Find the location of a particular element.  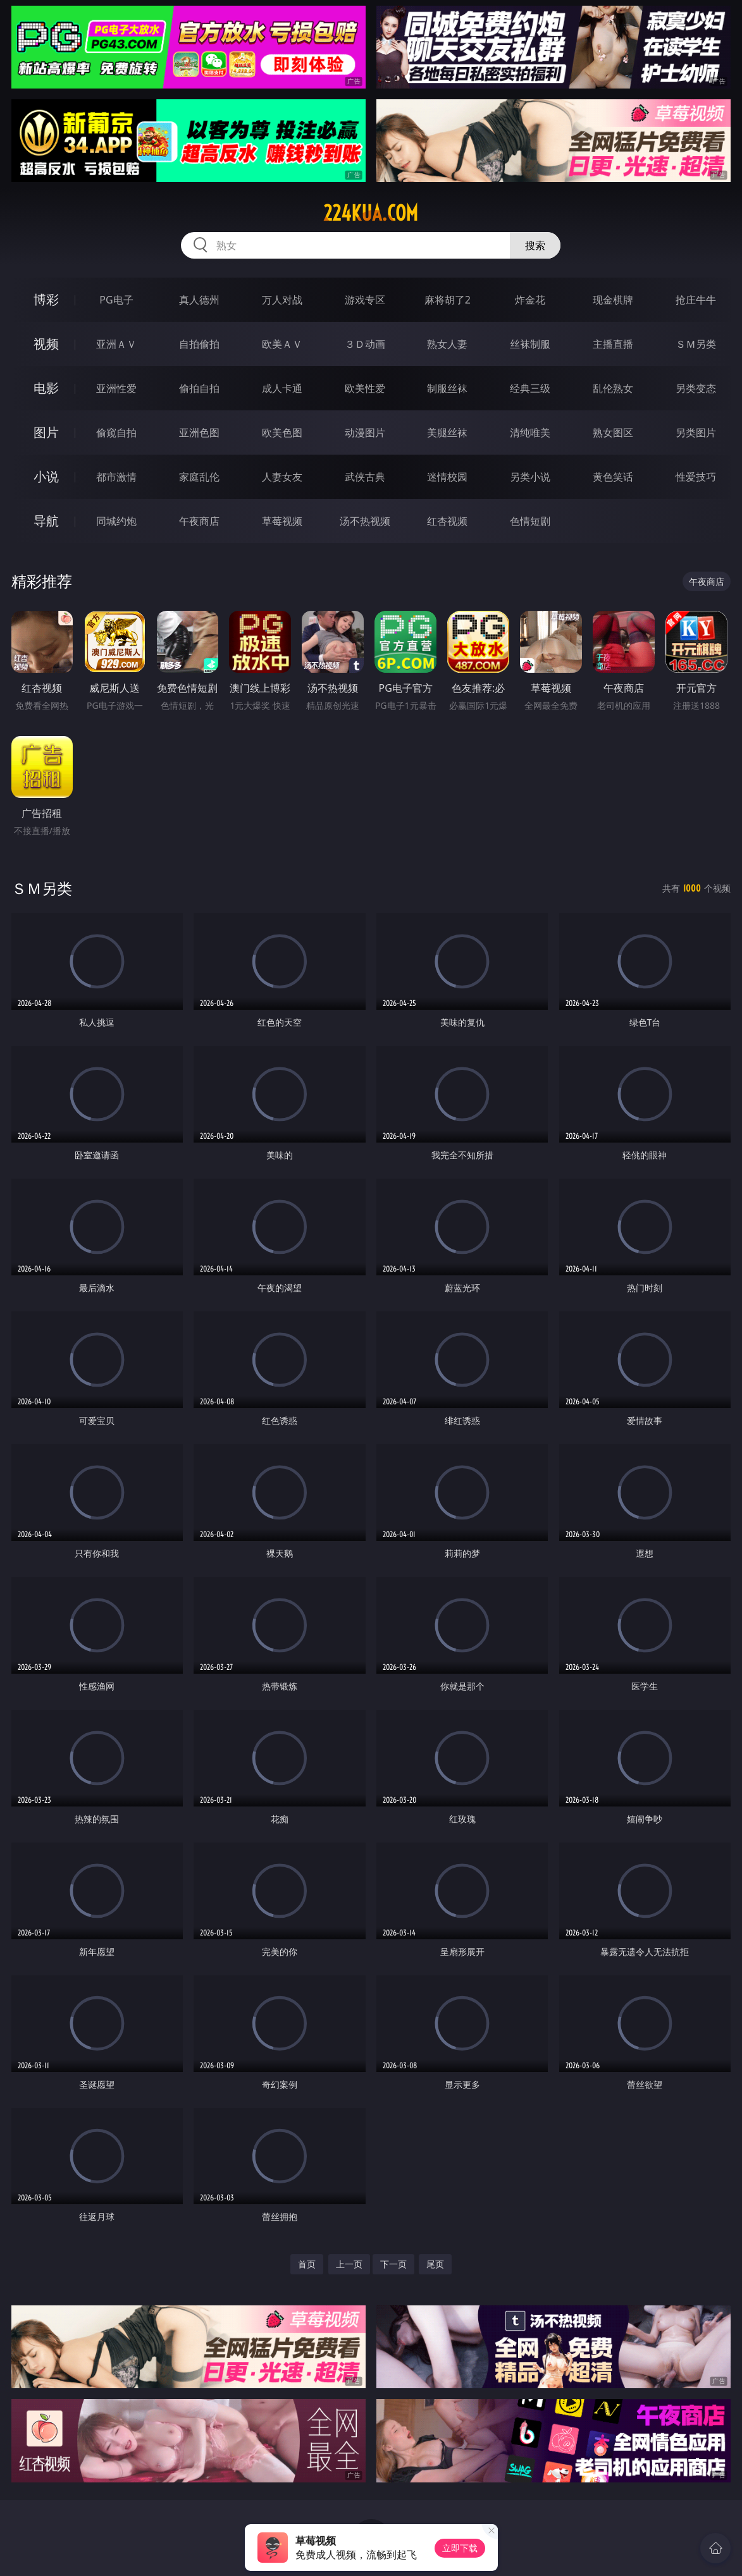

家庭乱伦 is located at coordinates (199, 477).